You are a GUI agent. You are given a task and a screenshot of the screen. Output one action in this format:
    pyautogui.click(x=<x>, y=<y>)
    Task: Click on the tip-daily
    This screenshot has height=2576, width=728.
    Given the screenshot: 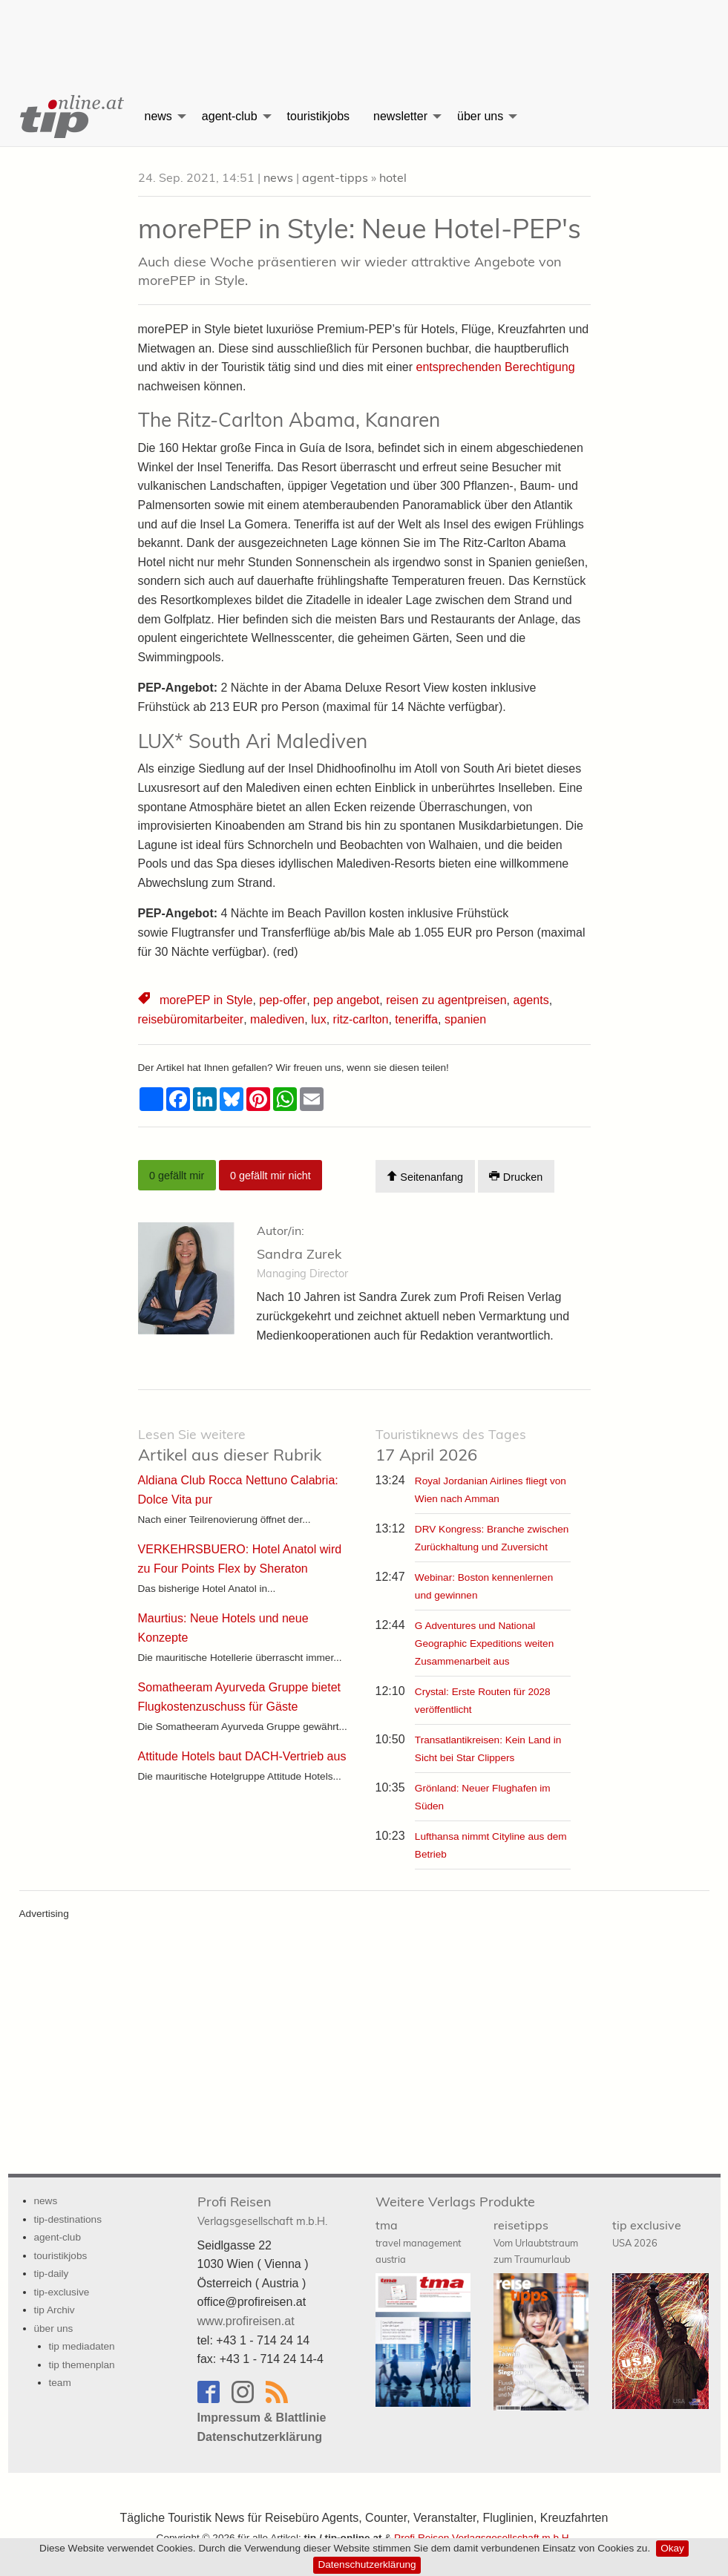 What is the action you would take?
    pyautogui.click(x=51, y=2273)
    